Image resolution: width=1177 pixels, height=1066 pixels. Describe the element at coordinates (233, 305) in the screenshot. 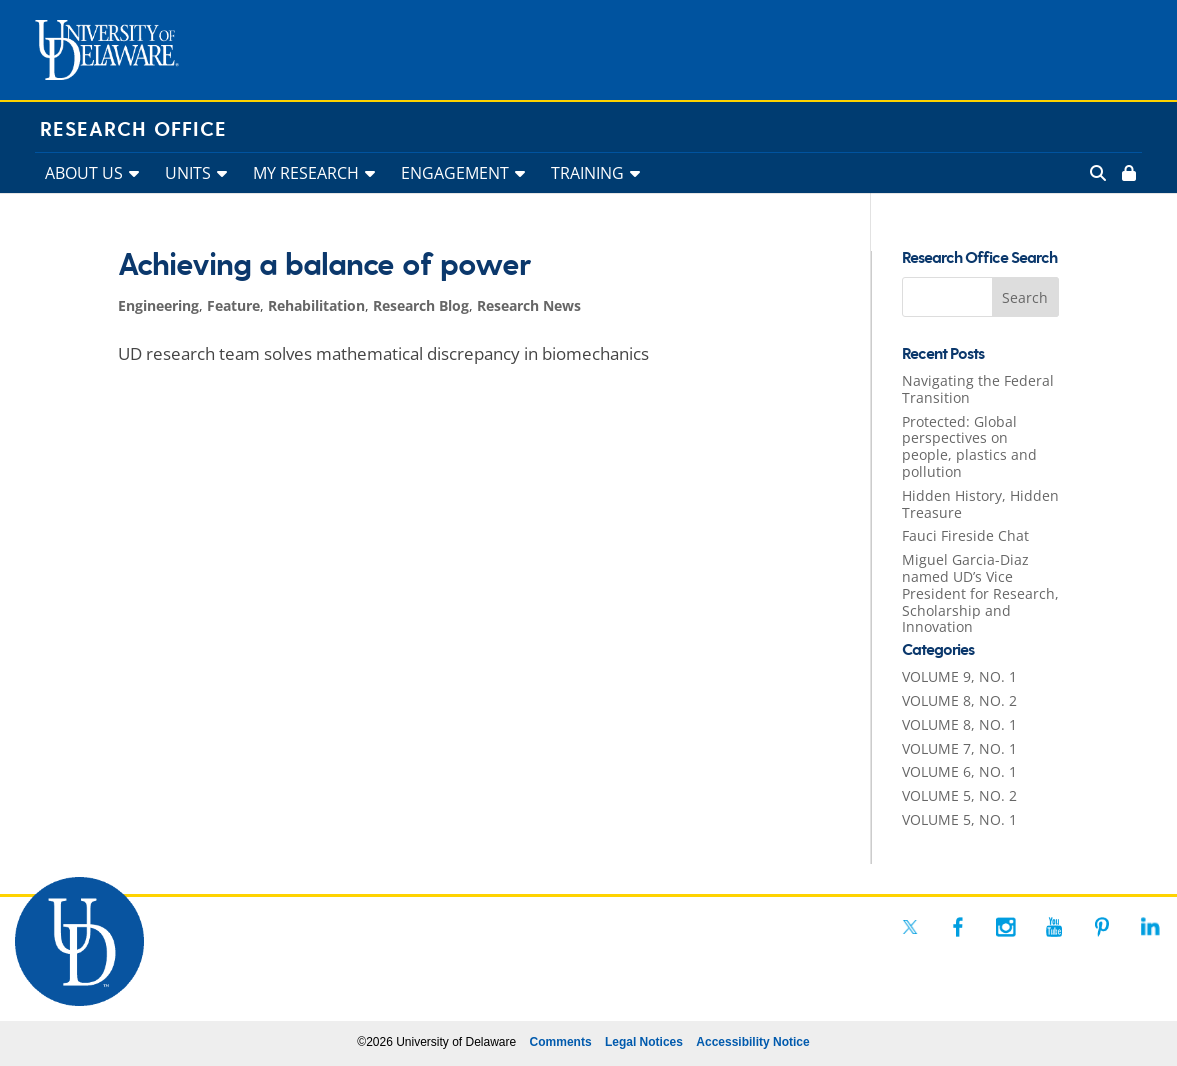

I see `Feature [link]` at that location.